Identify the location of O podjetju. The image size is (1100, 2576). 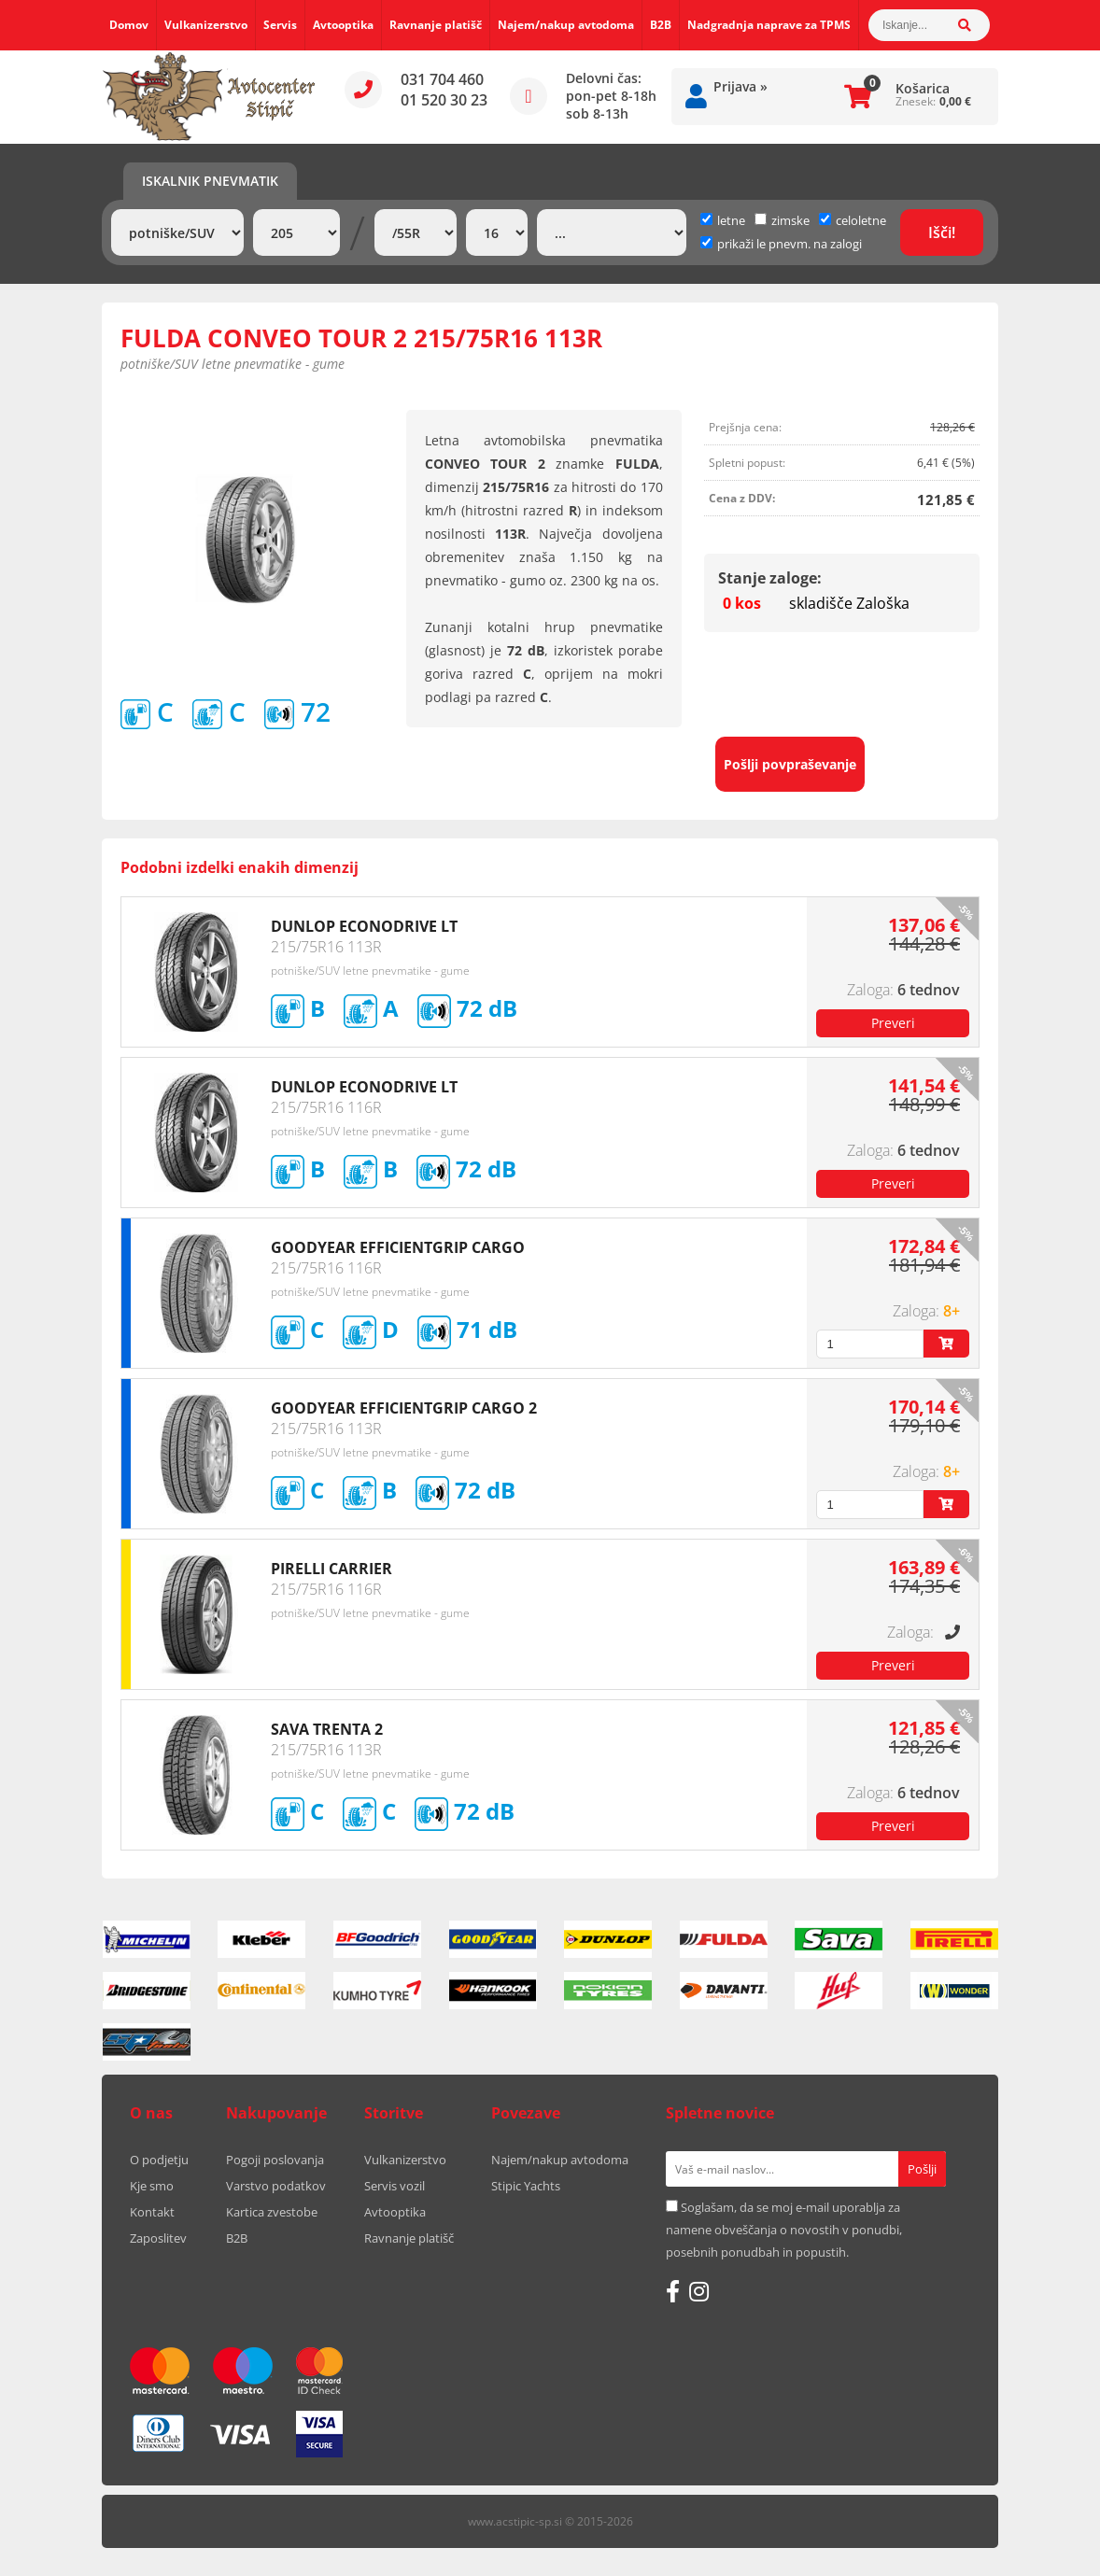
(159, 2159).